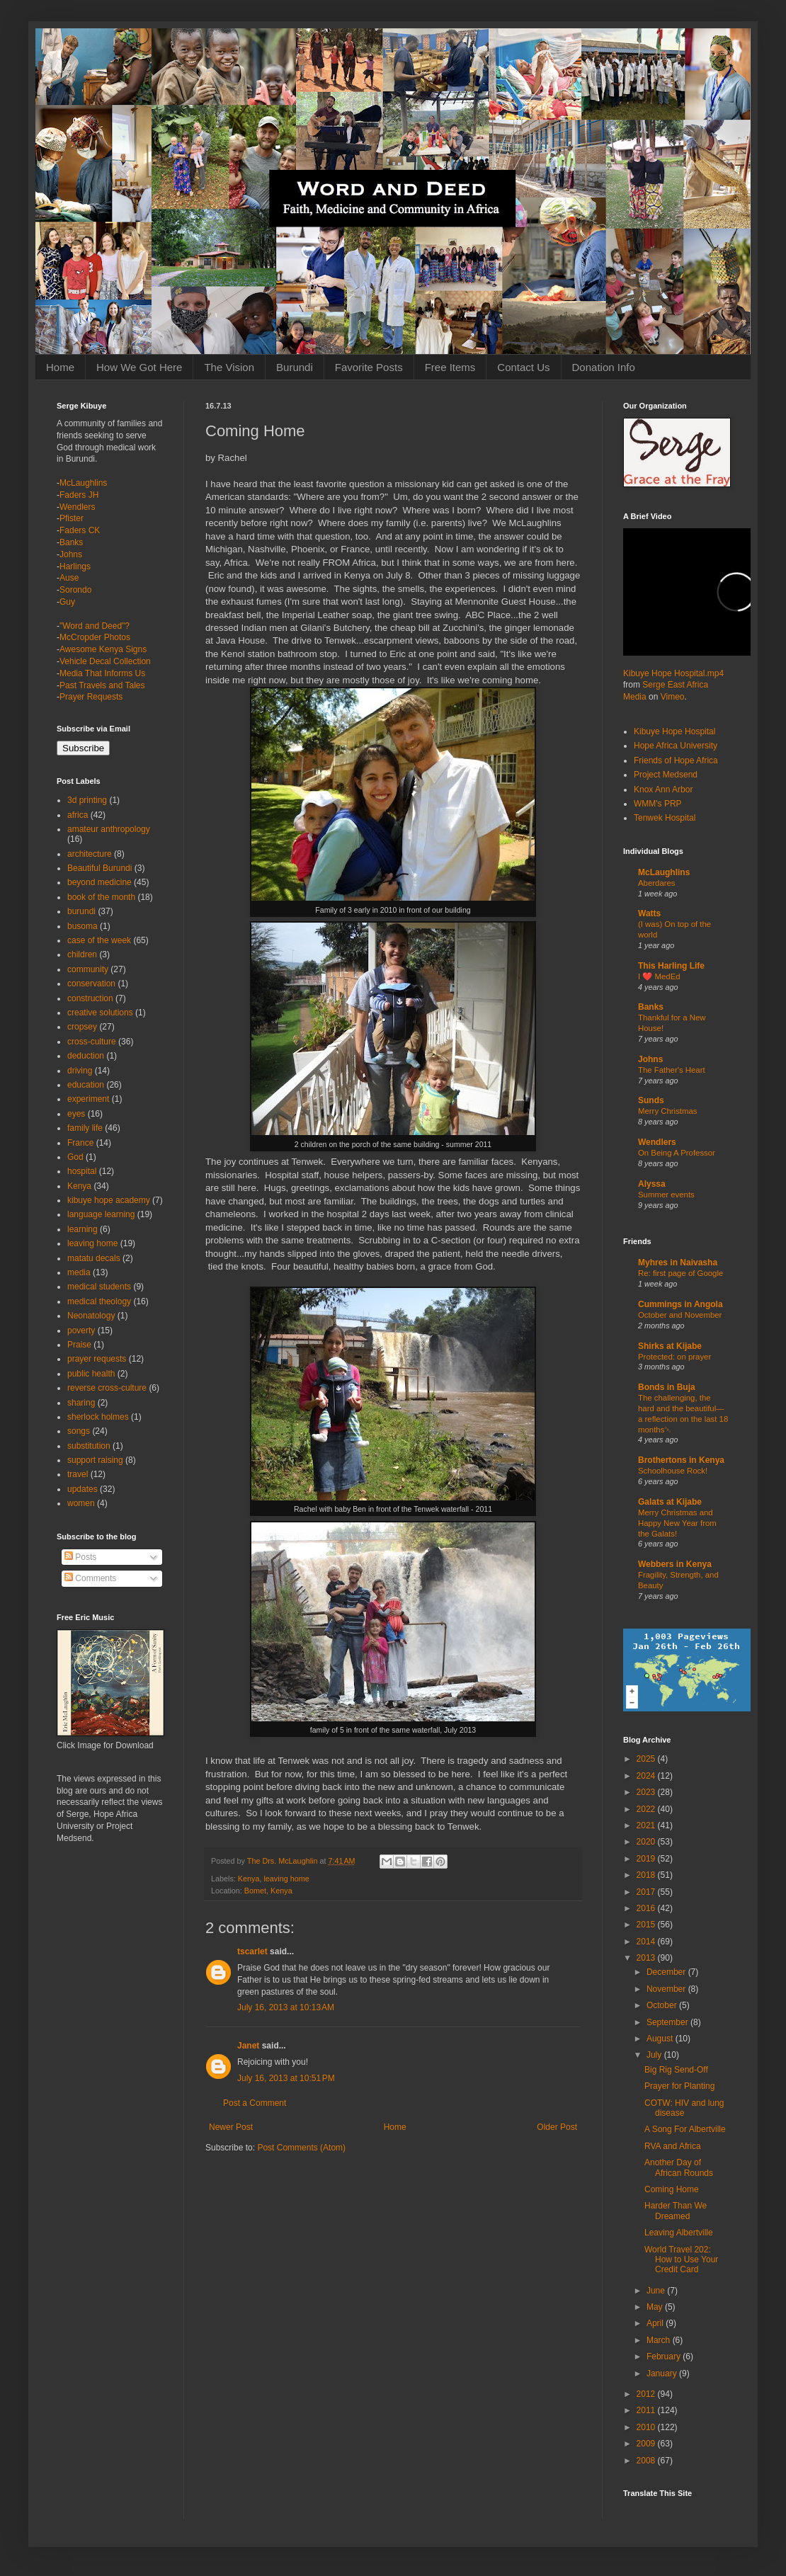  I want to click on Past Travels and Tales, so click(102, 685).